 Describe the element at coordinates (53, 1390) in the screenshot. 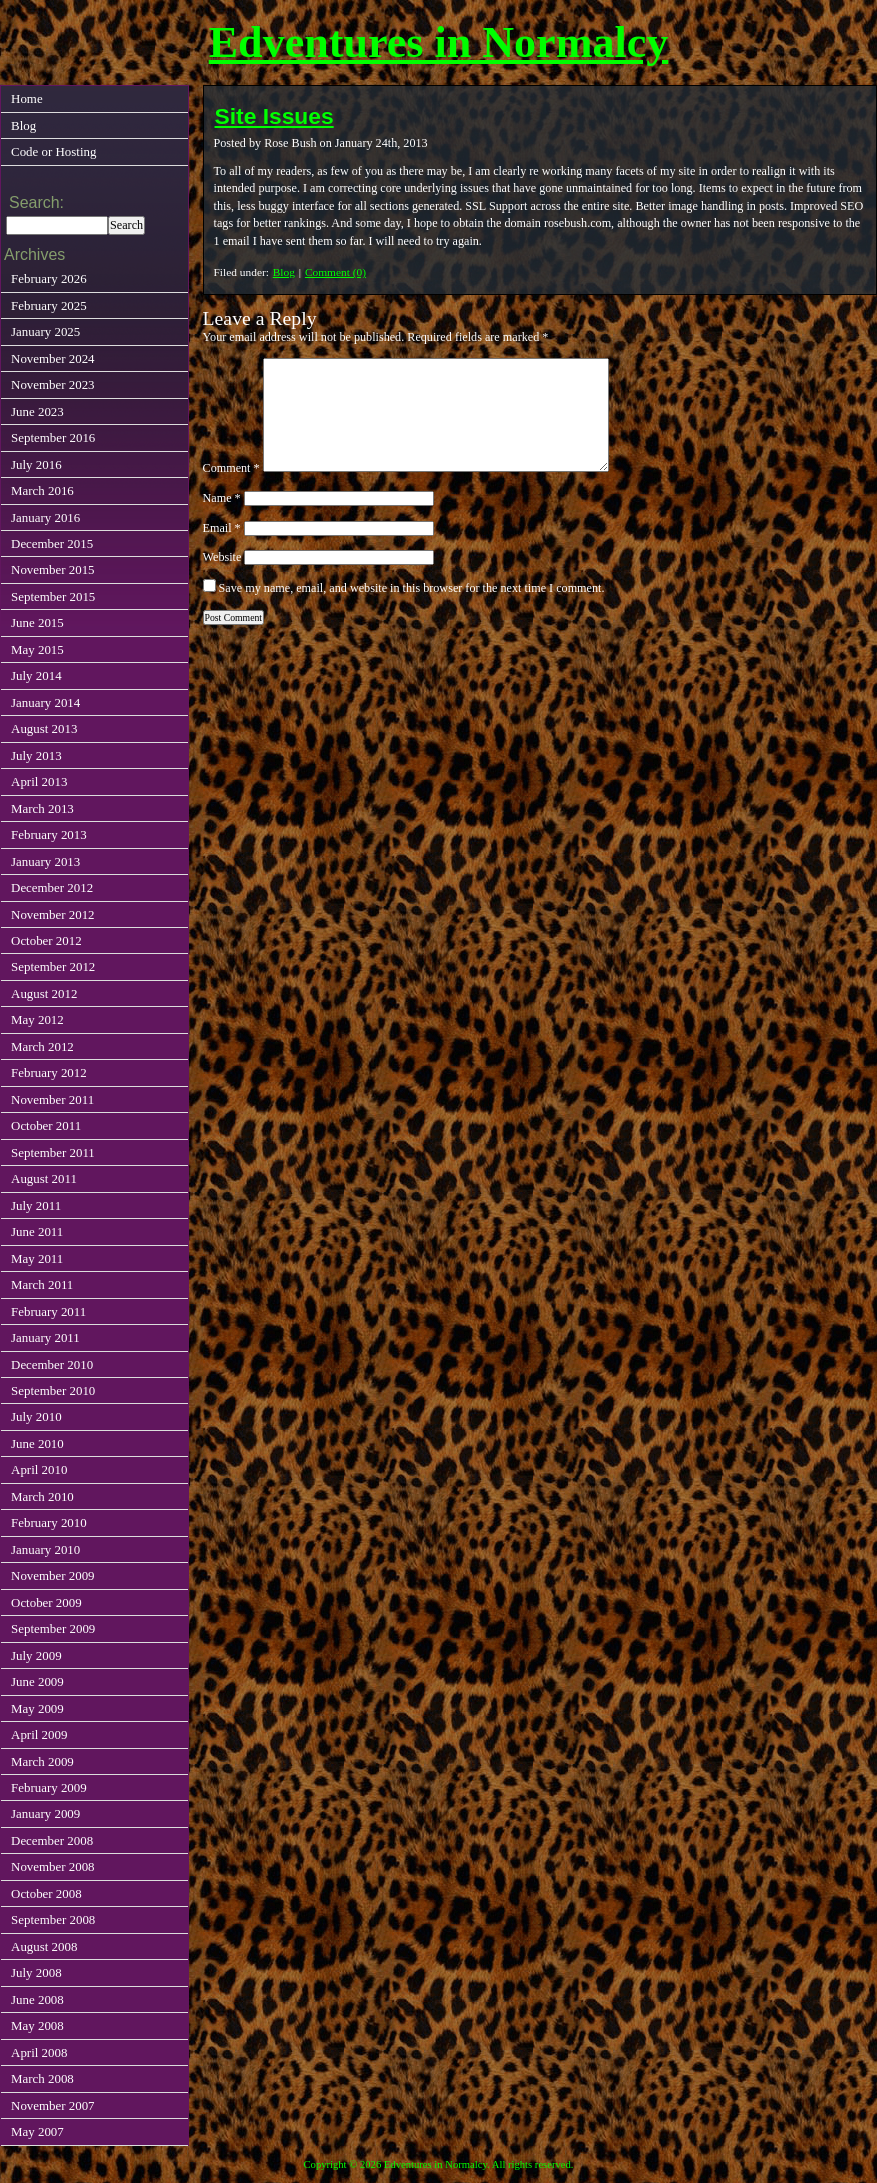

I see `September 2010` at that location.